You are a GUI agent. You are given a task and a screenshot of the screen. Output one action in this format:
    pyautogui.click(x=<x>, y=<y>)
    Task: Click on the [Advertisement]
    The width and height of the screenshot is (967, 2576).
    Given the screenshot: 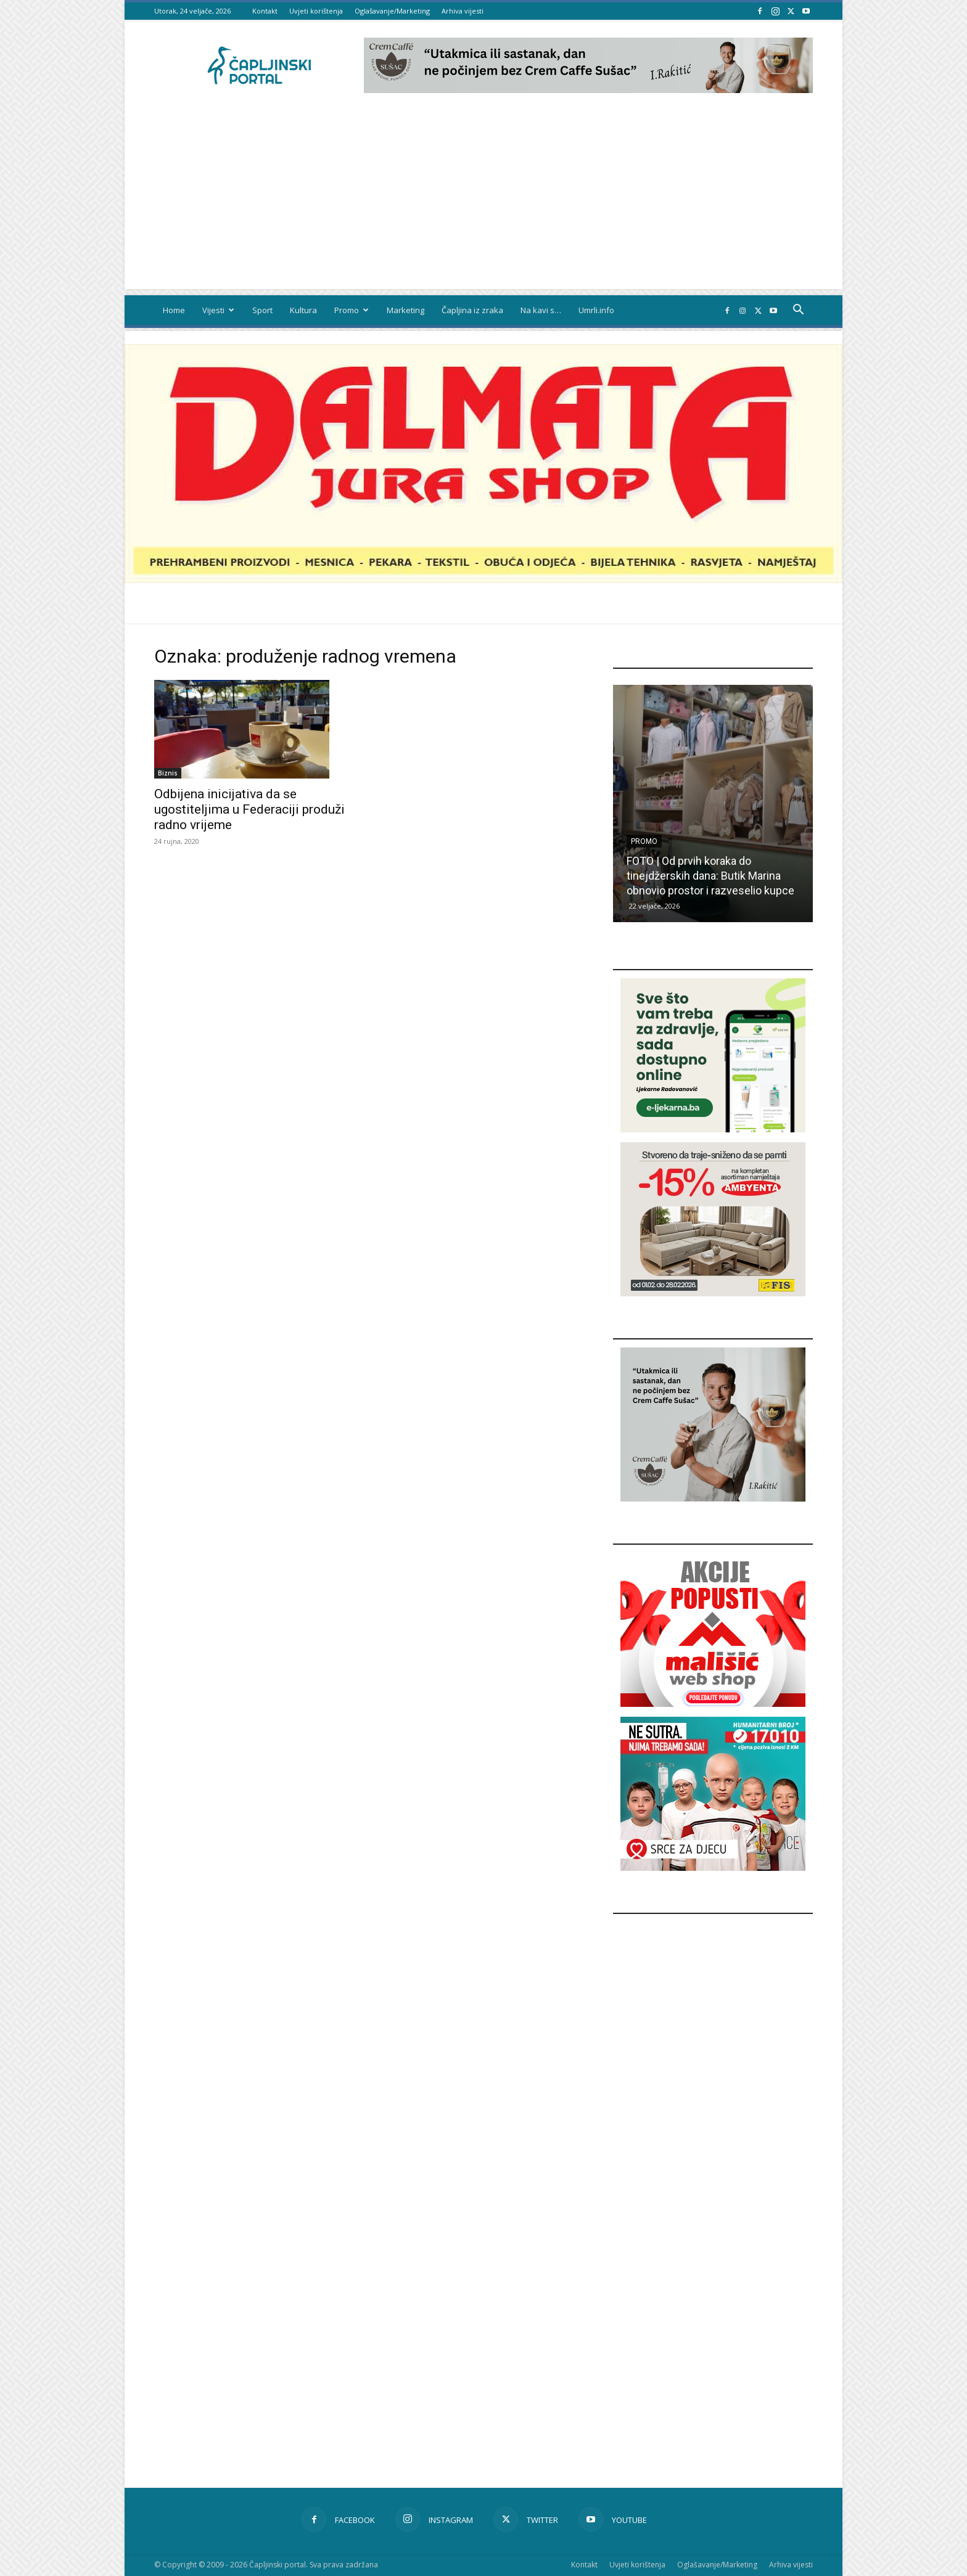 What is the action you would take?
    pyautogui.click(x=483, y=203)
    